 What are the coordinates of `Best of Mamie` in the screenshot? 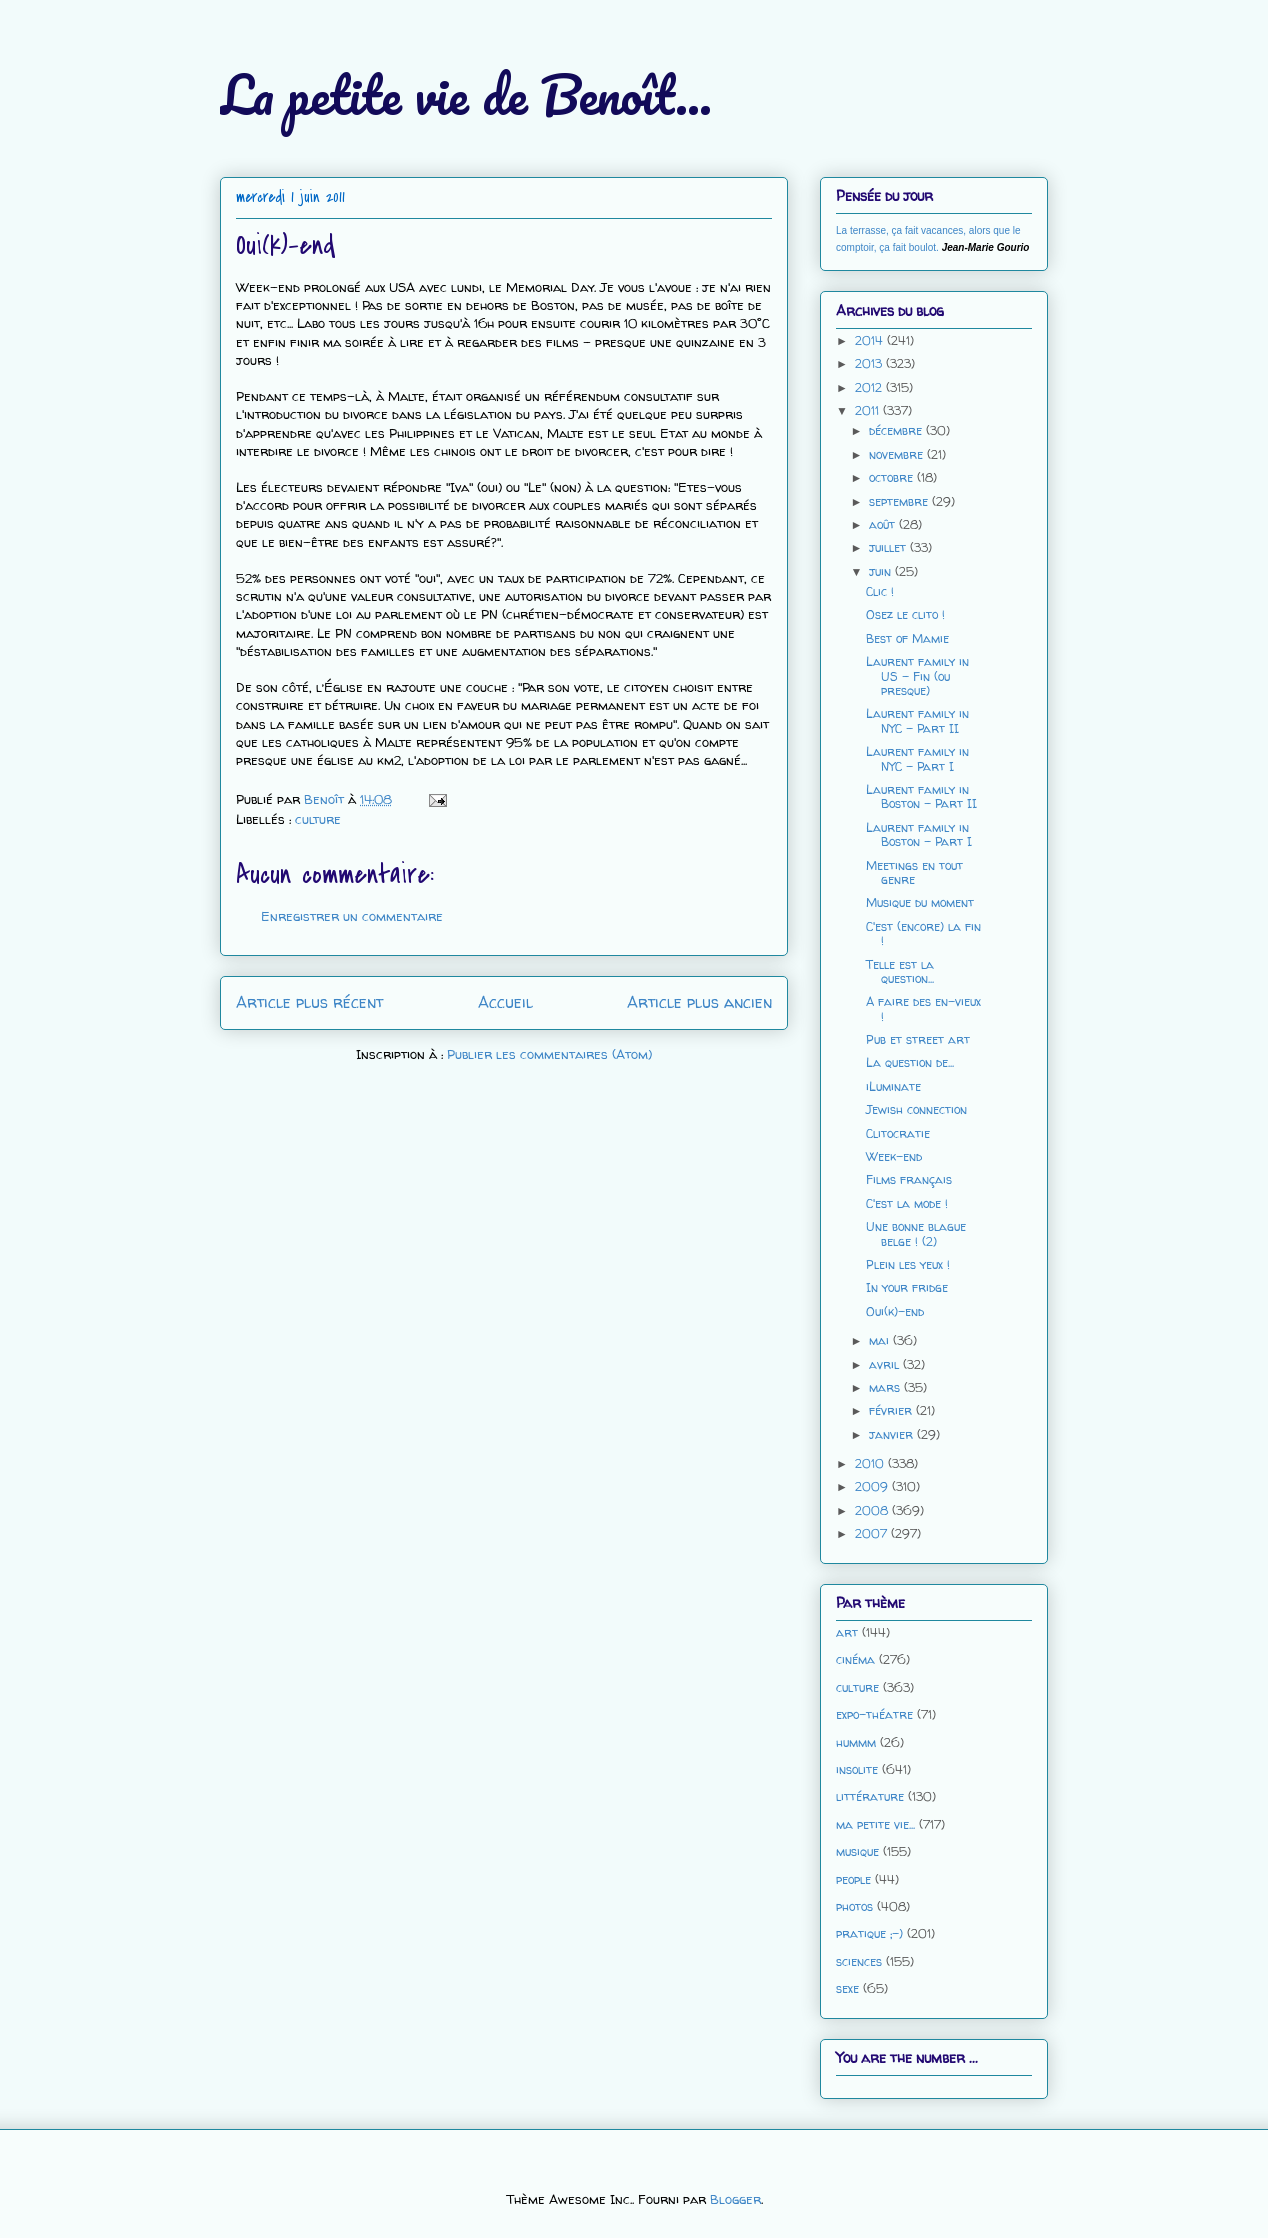 It's located at (907, 638).